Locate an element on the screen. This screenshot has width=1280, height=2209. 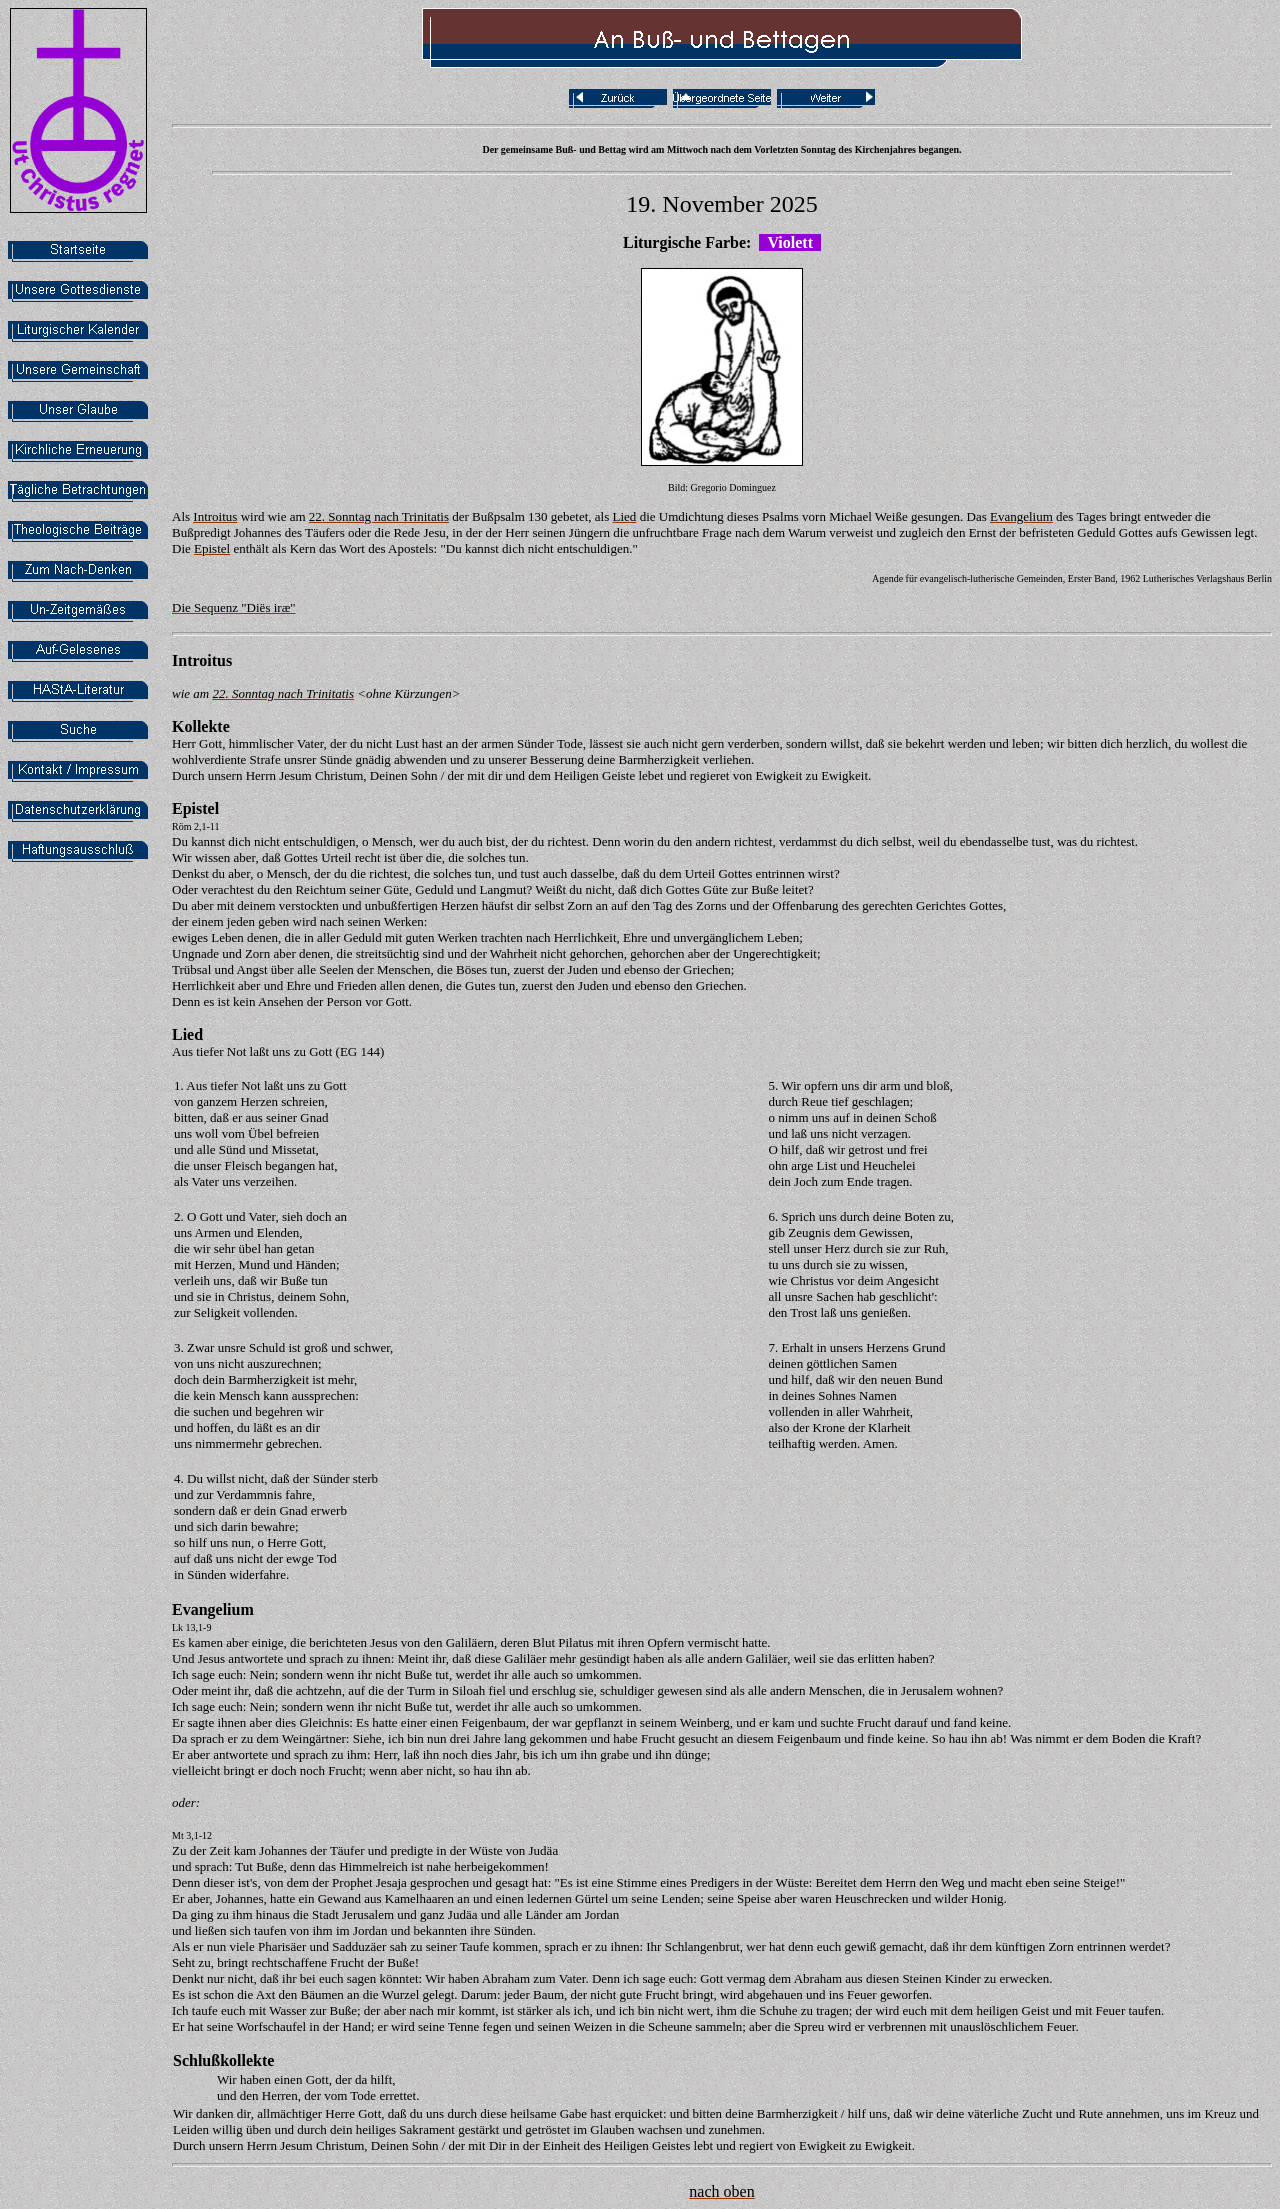
Epistel is located at coordinates (195, 808).